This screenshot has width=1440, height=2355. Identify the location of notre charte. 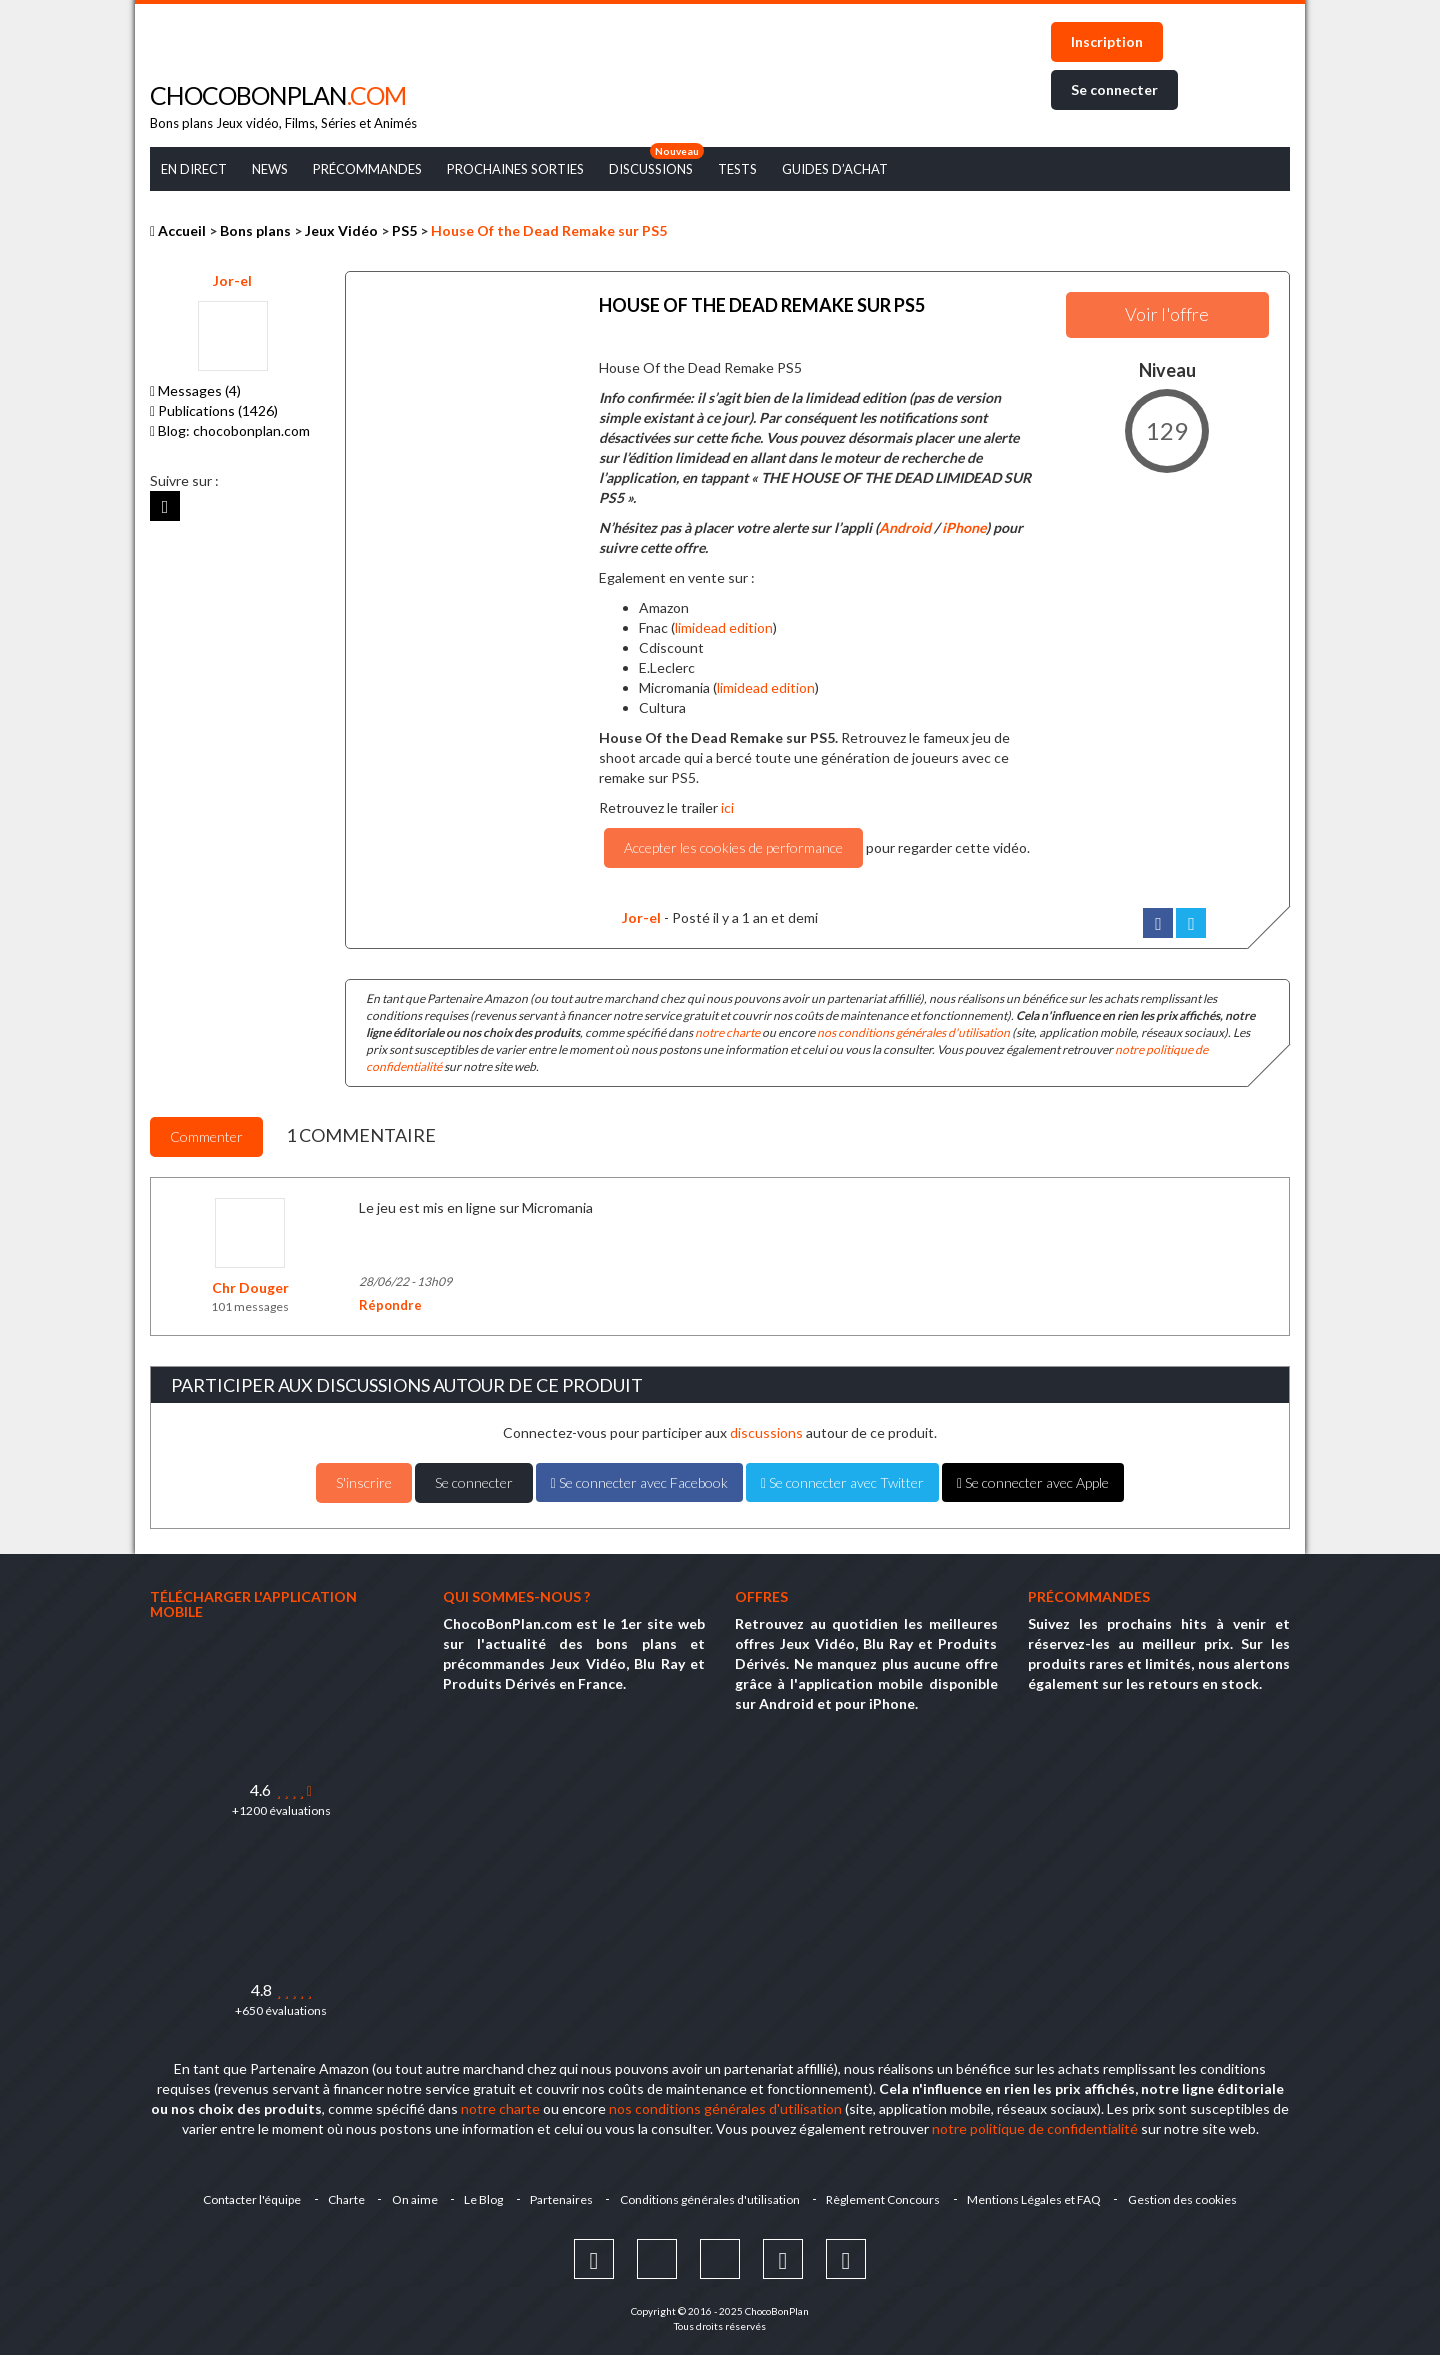
(727, 1029).